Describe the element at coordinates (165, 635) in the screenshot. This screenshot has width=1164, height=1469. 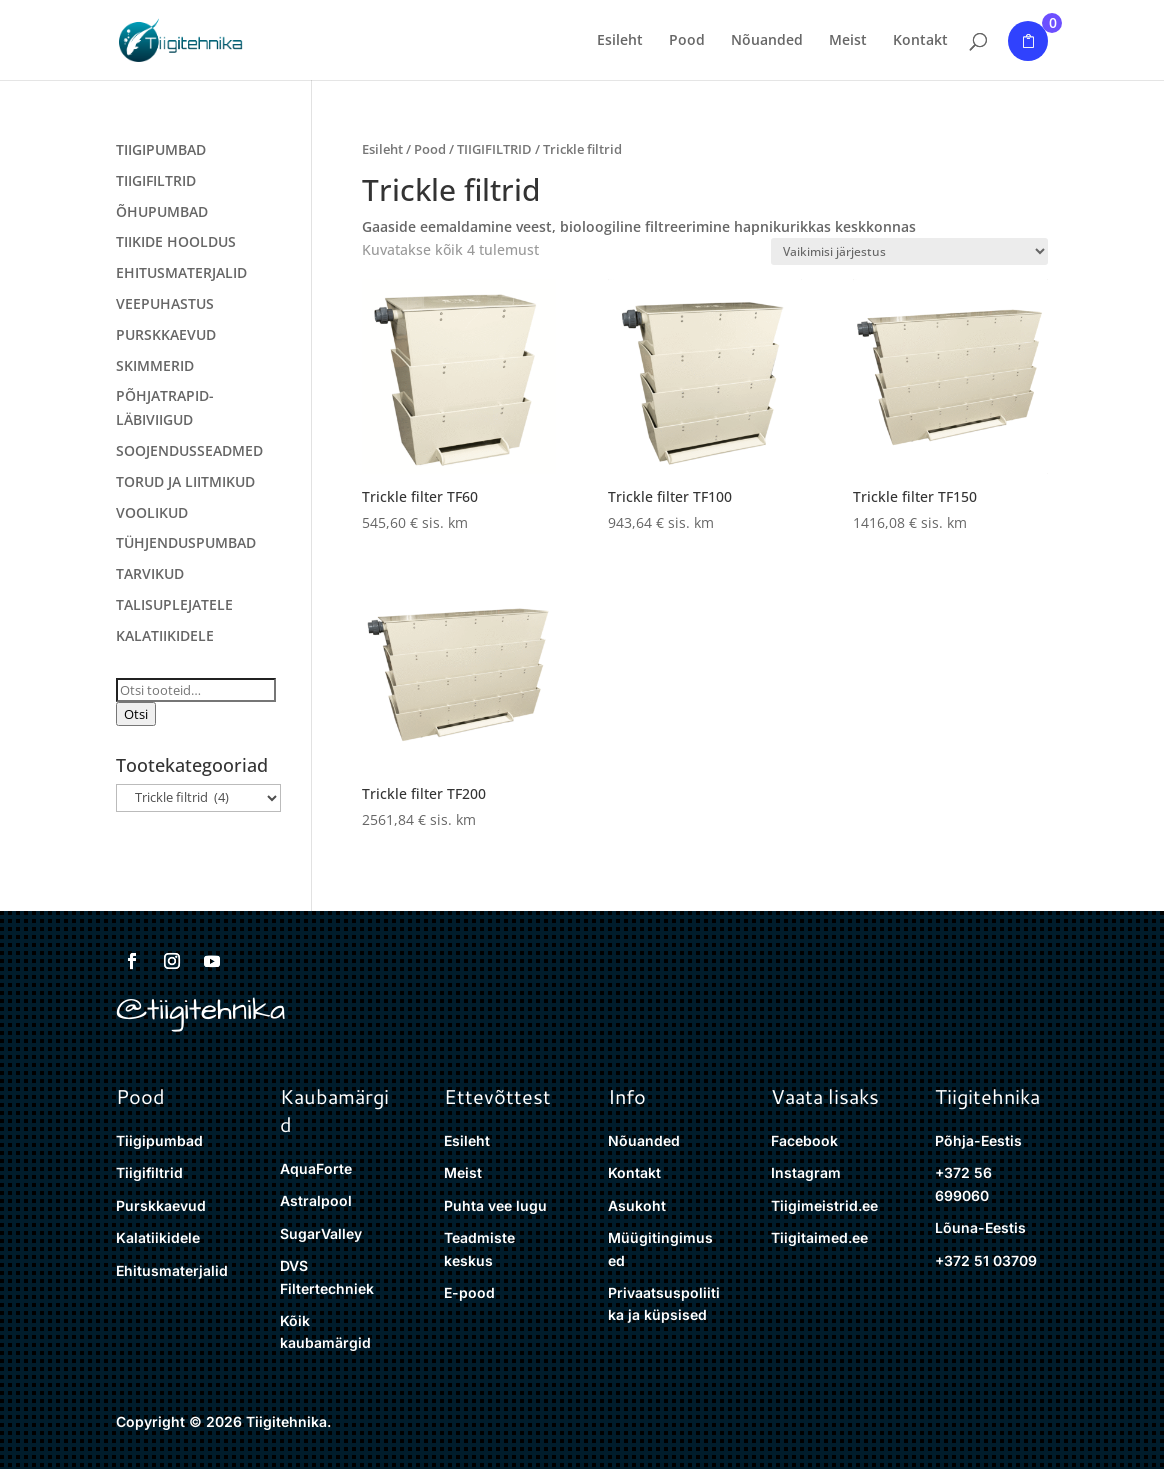
I see `KALATIIKIDELE` at that location.